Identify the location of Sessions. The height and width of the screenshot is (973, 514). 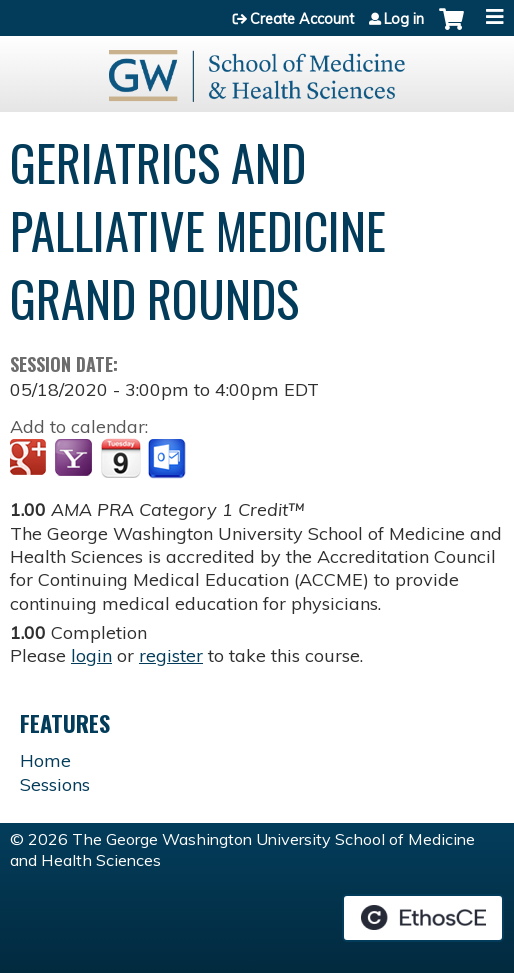
(55, 784).